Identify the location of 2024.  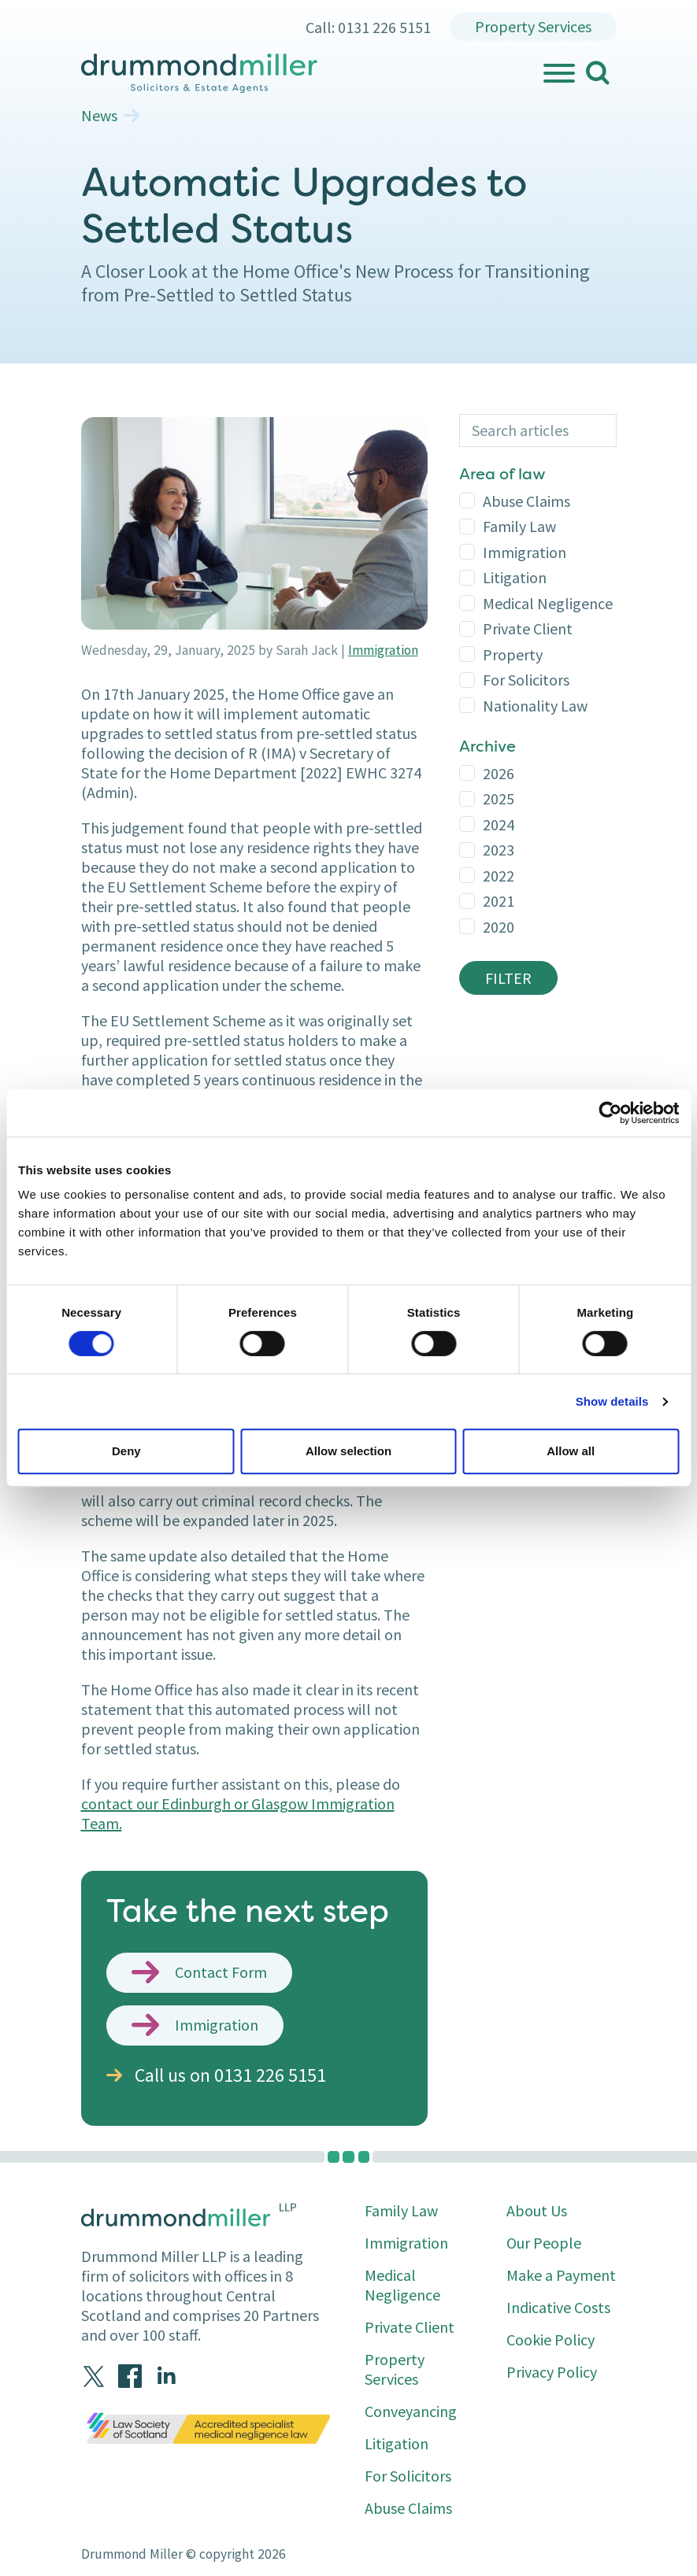
(498, 824).